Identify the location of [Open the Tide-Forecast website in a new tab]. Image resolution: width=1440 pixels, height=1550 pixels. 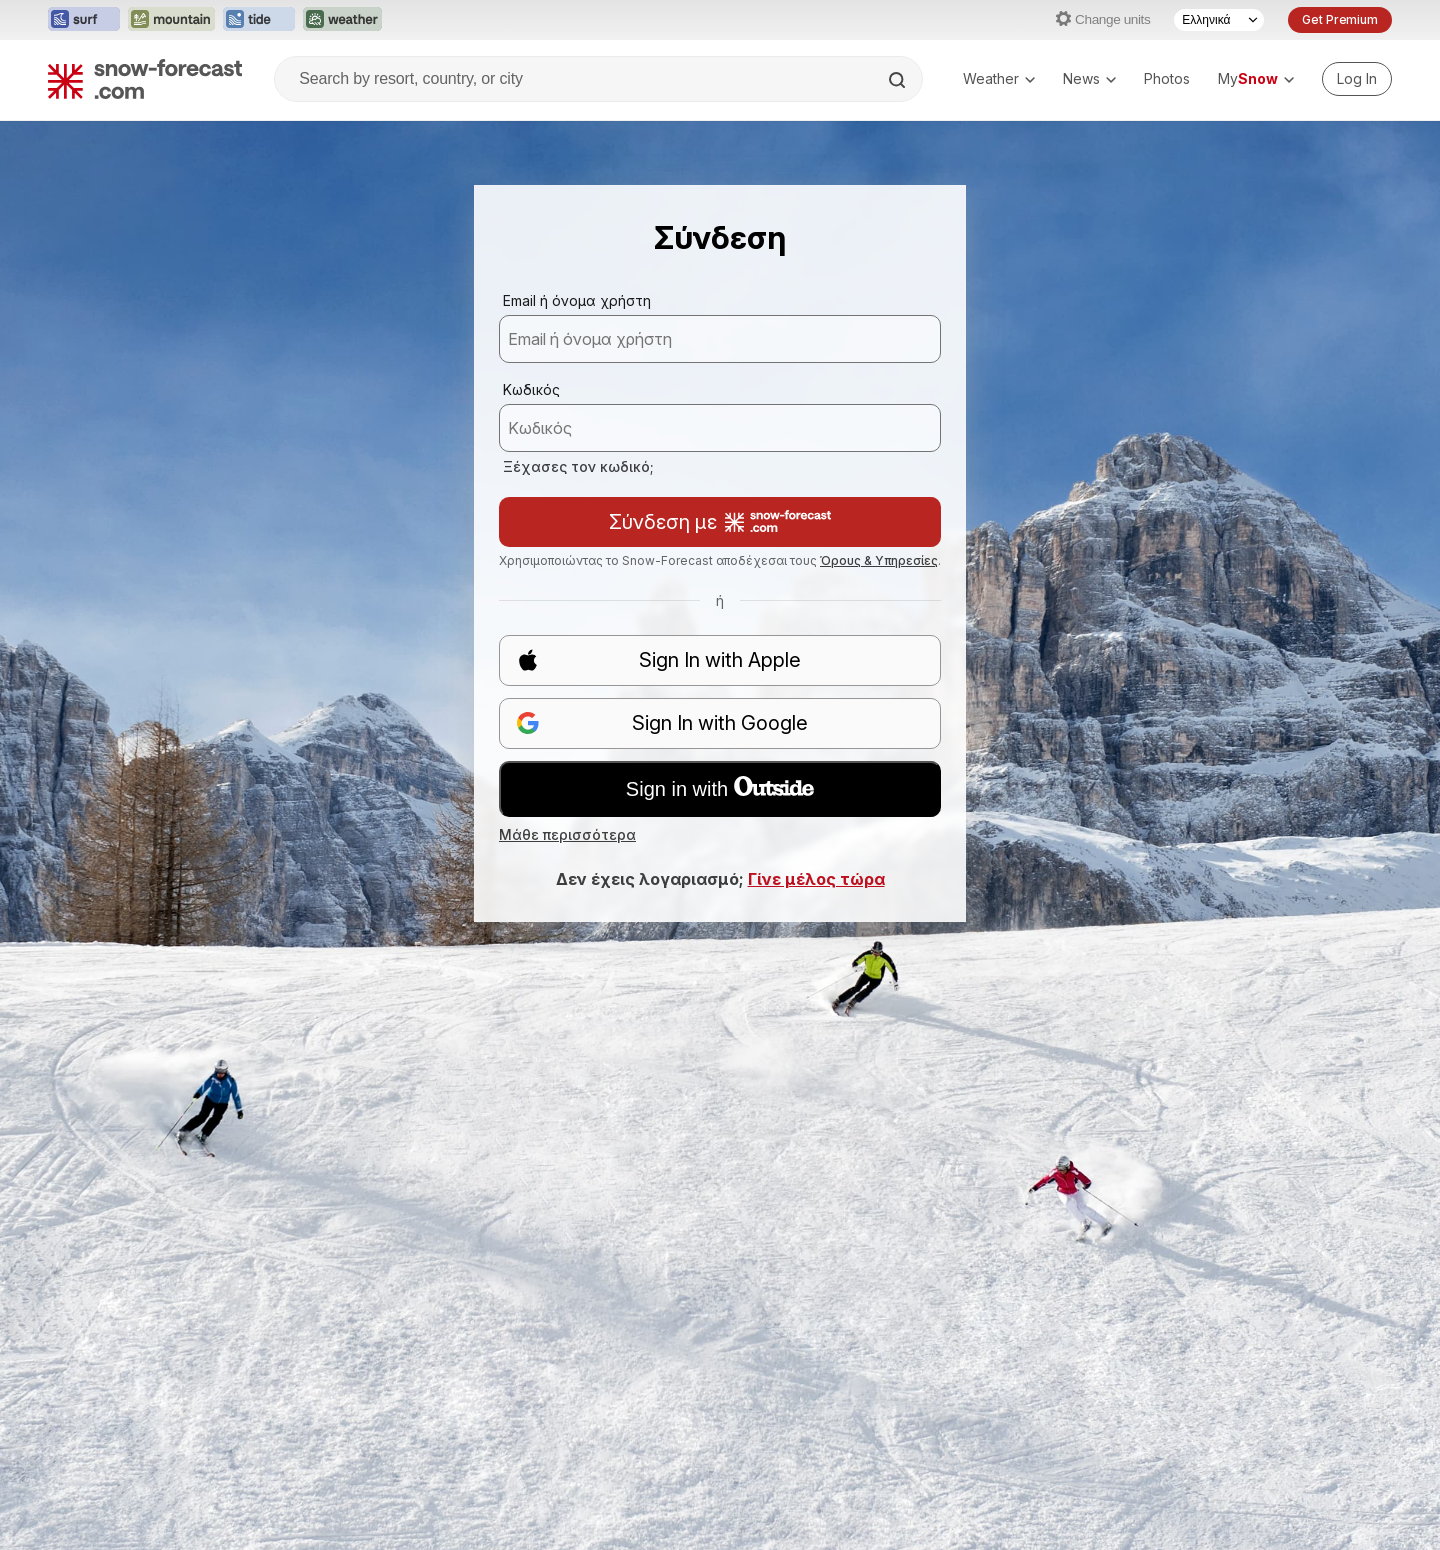
(259, 20).